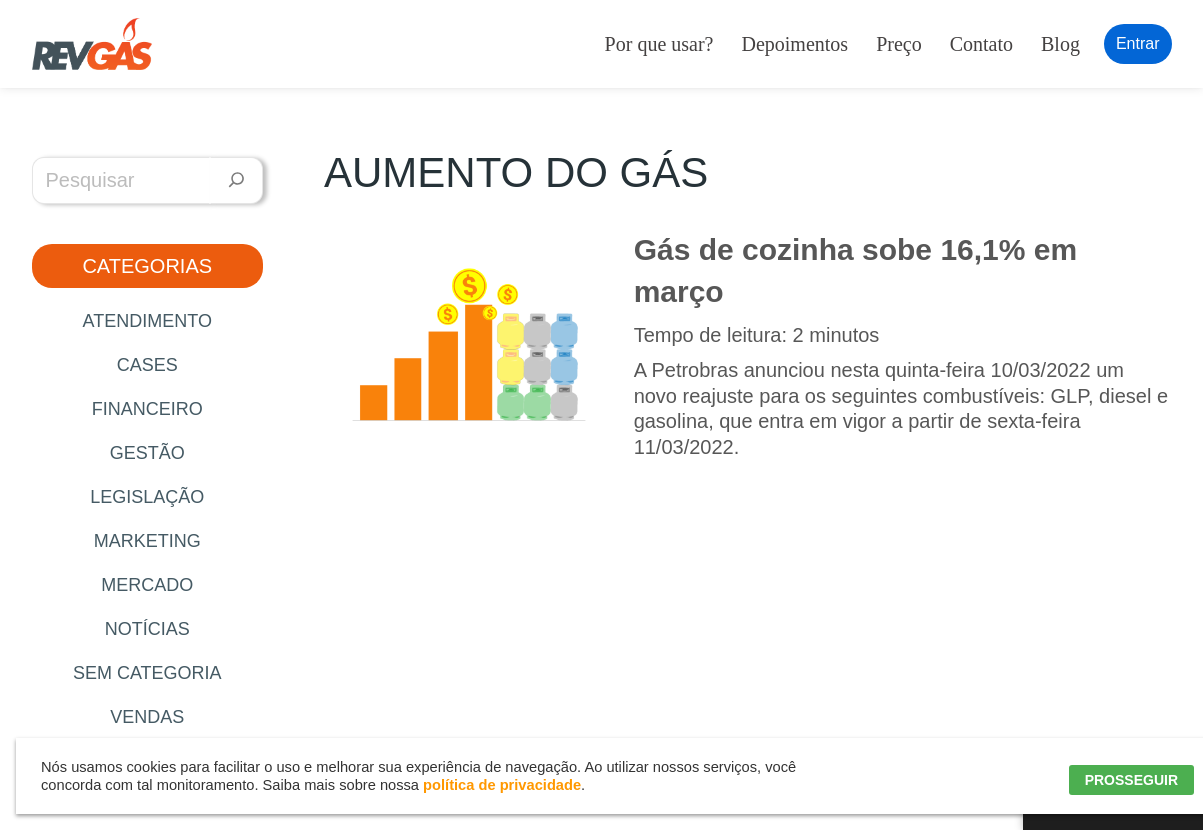 The width and height of the screenshot is (1203, 830). I want to click on Preço, so click(899, 44).